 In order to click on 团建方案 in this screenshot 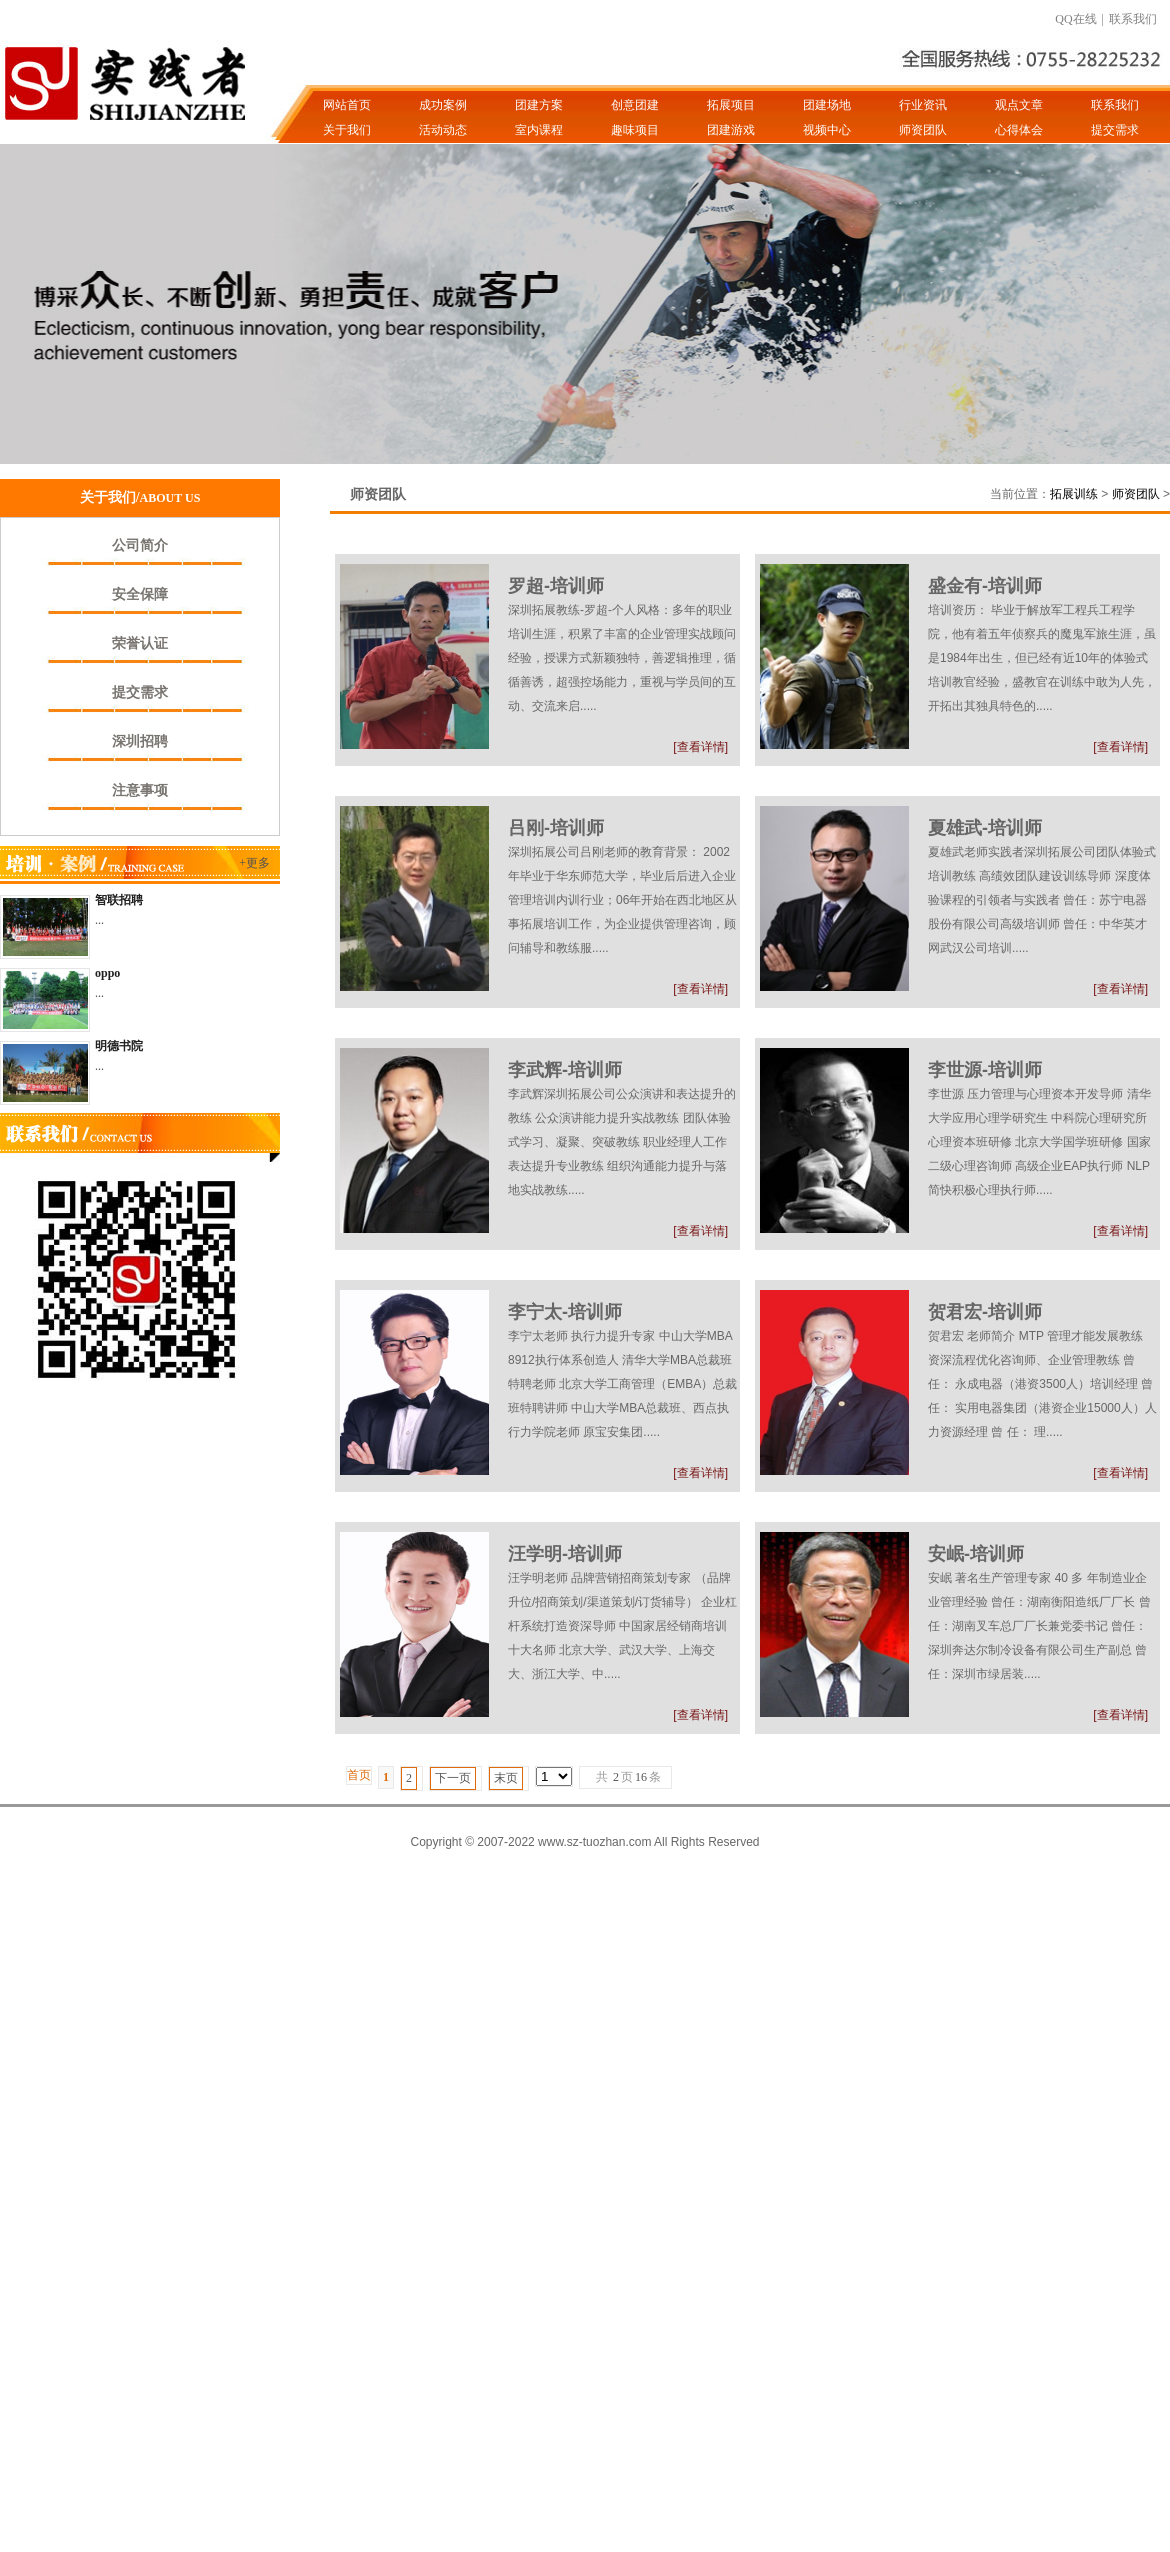, I will do `click(539, 105)`.